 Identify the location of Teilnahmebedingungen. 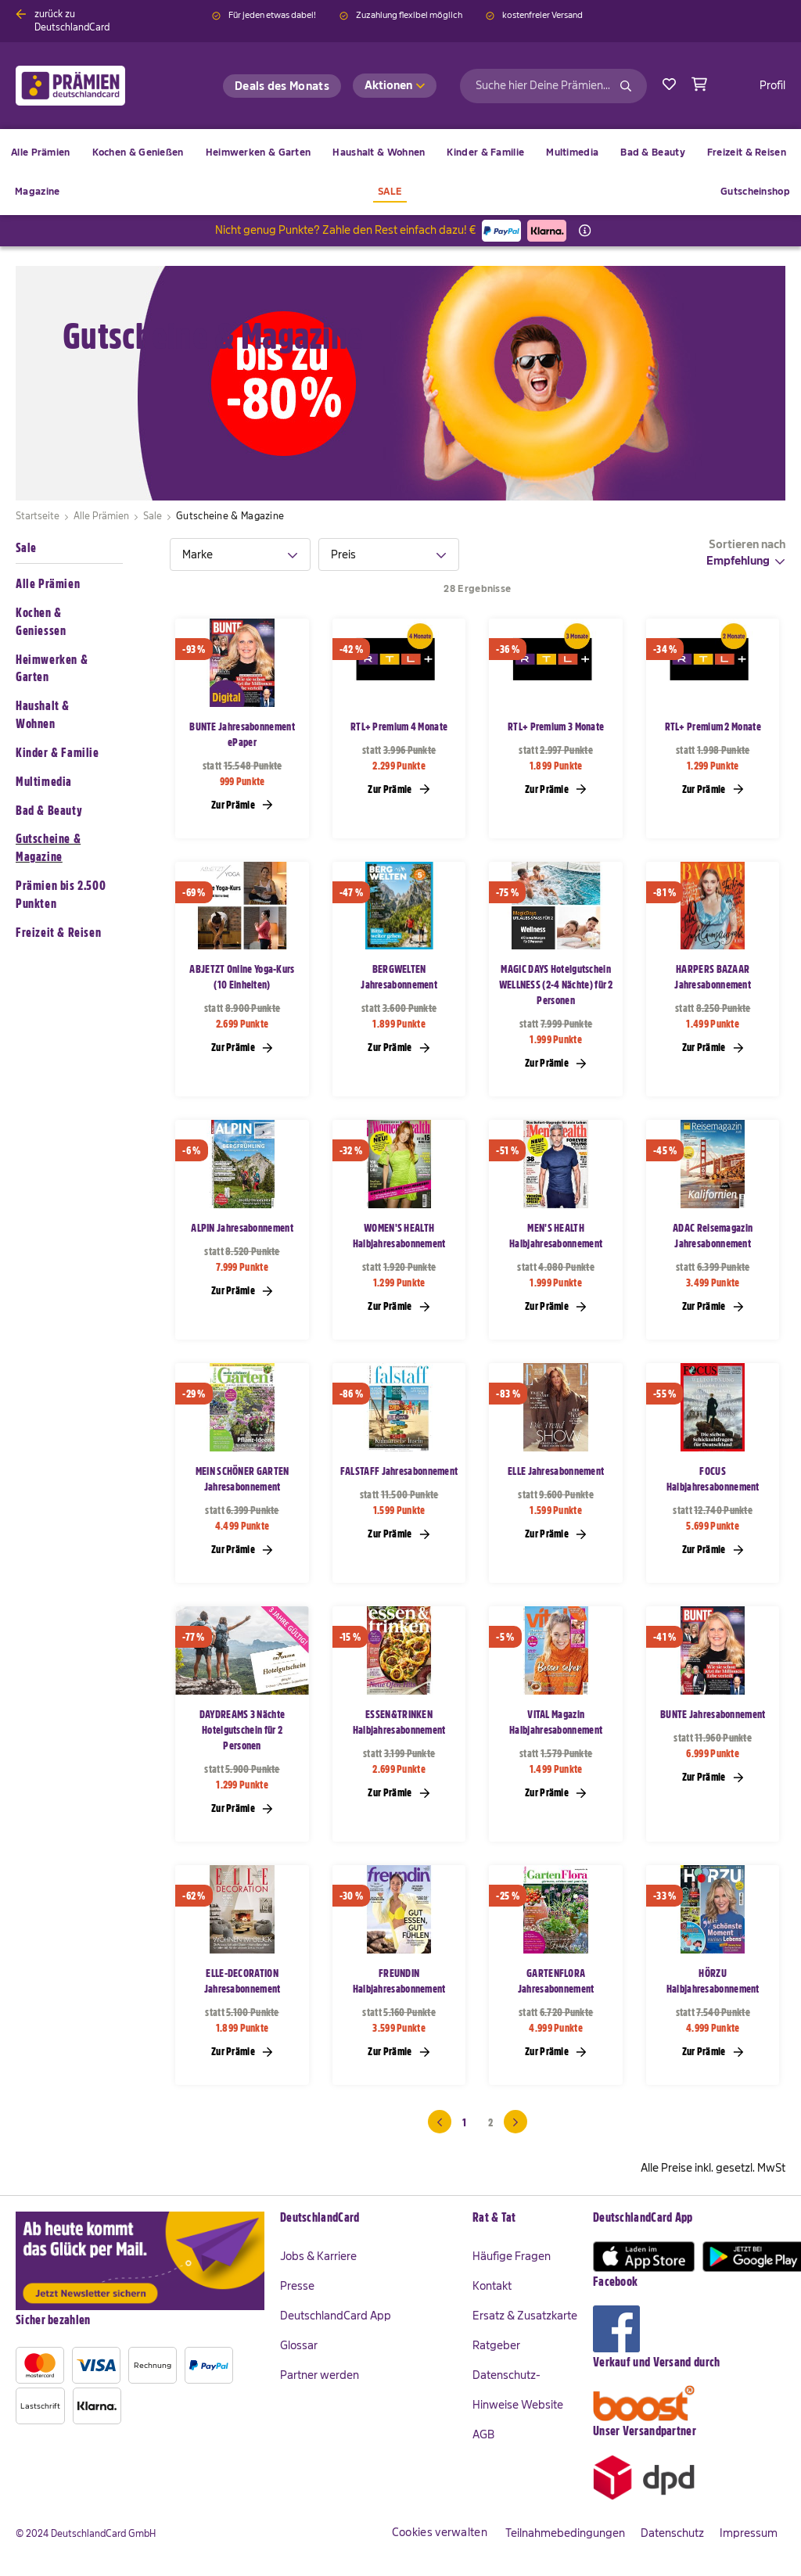
(565, 2533).